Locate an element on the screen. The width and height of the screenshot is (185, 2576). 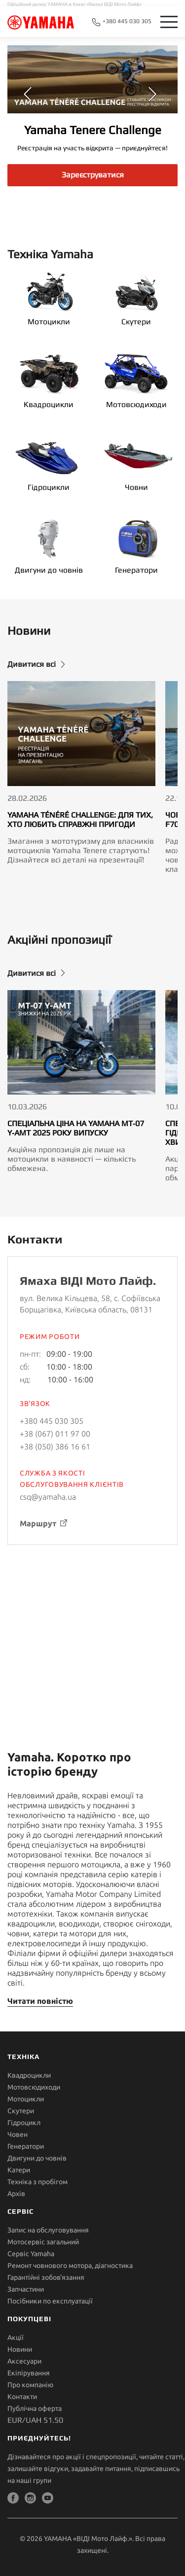
Човен is located at coordinates (17, 2134).